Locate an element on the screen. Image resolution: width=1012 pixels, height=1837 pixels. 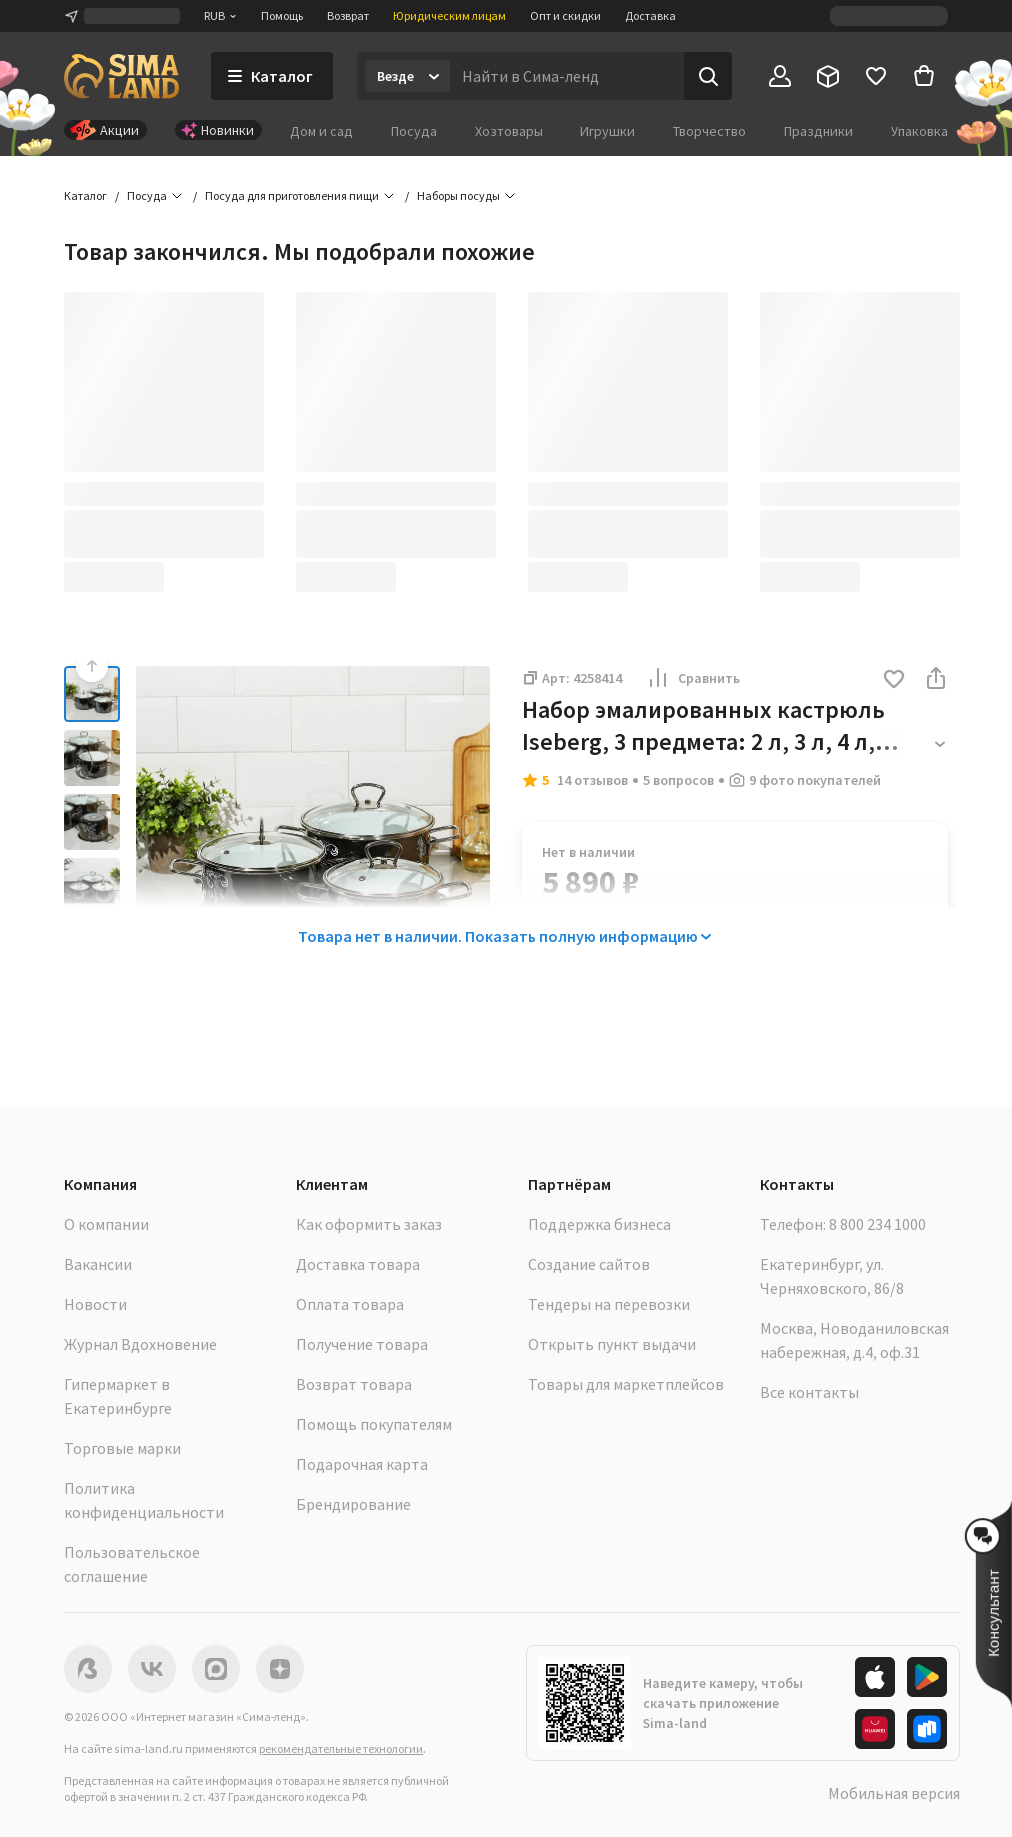
Упаковка is located at coordinates (919, 131).